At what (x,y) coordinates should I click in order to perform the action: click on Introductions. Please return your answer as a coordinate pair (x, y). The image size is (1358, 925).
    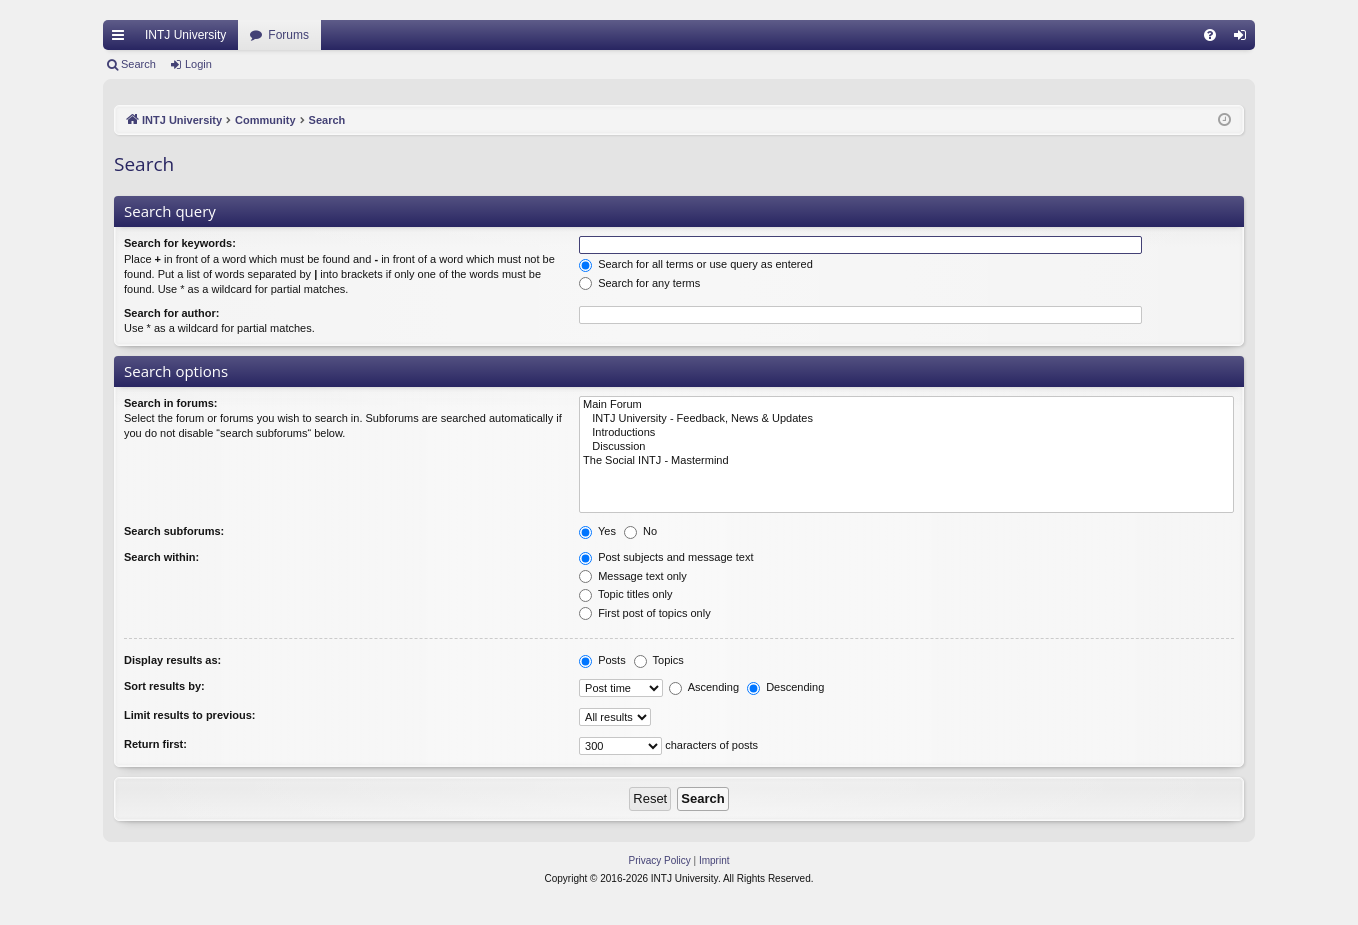
    Looking at the image, I should click on (906, 433).